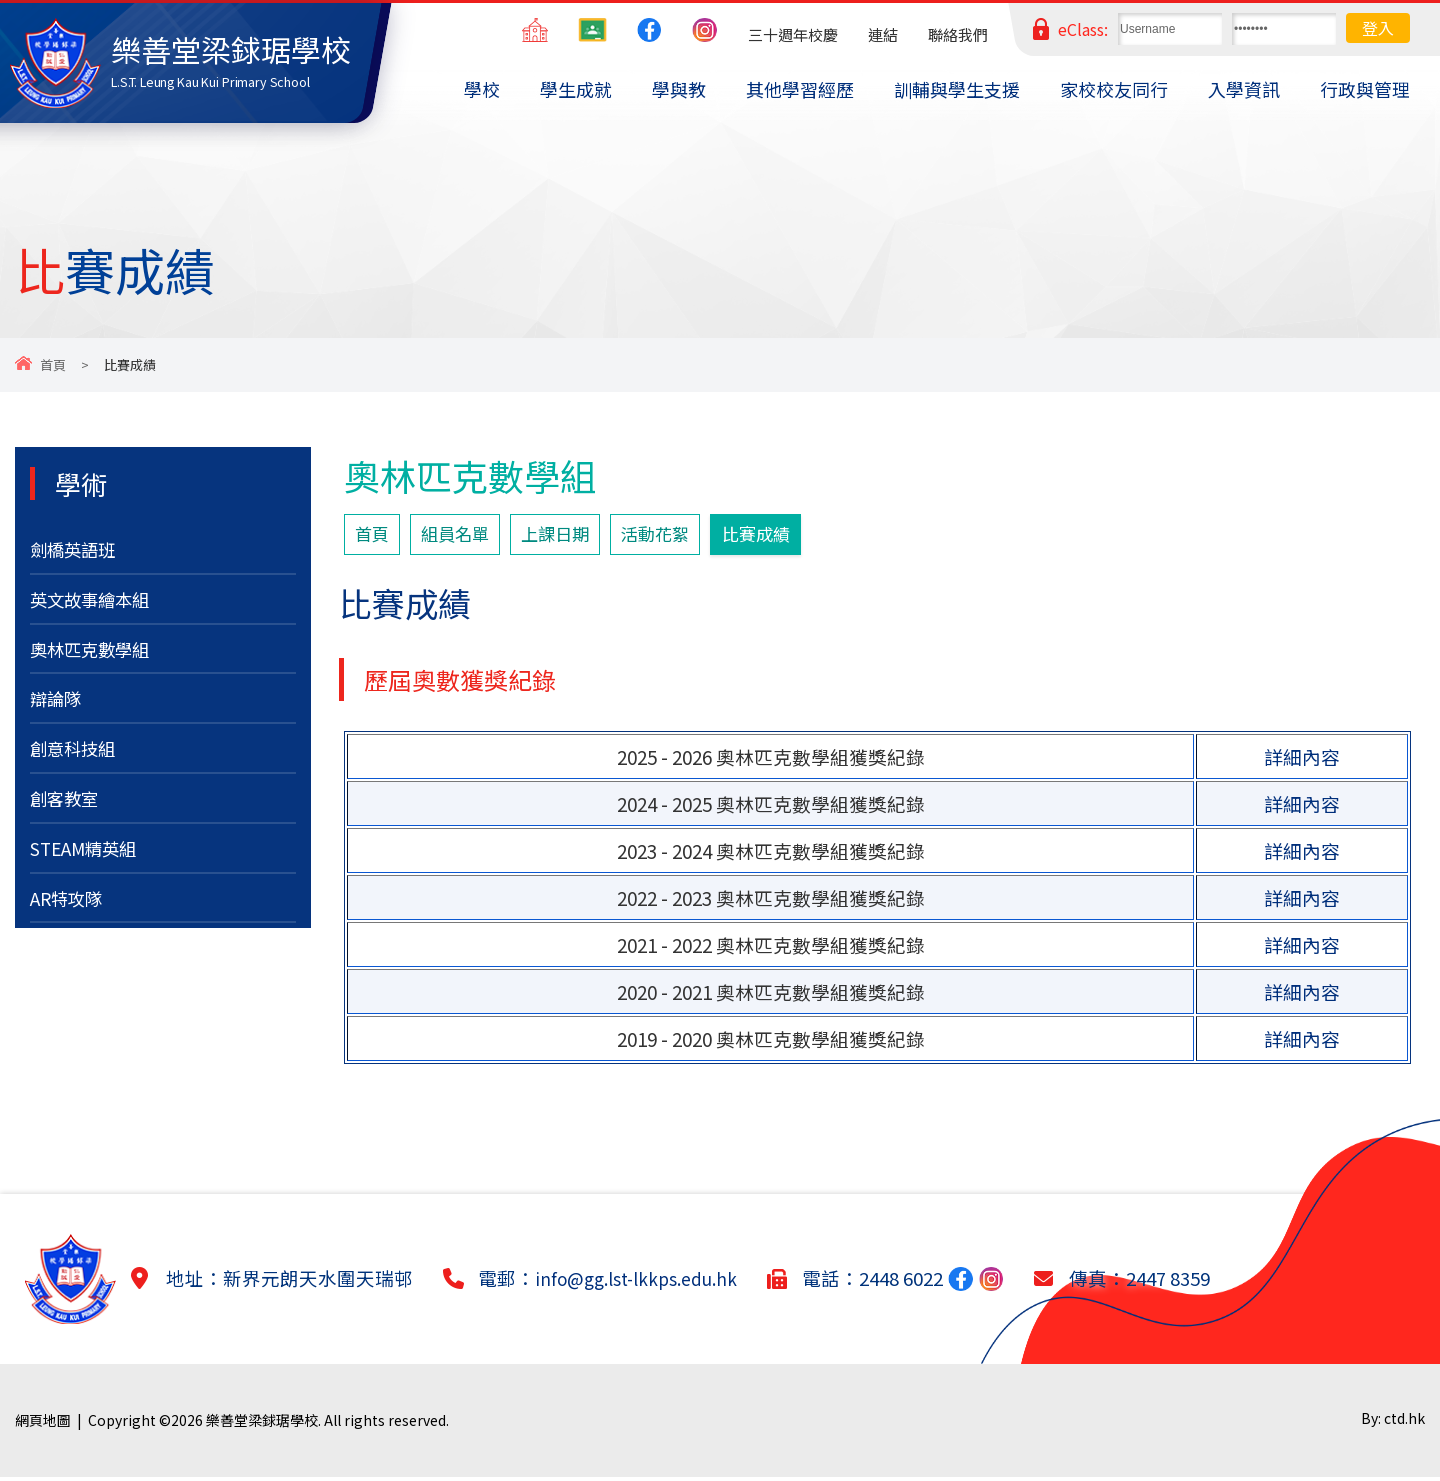  Describe the element at coordinates (646, 1282) in the screenshot. I see `info@gg.lst-lkkps.edu.hk` at that location.